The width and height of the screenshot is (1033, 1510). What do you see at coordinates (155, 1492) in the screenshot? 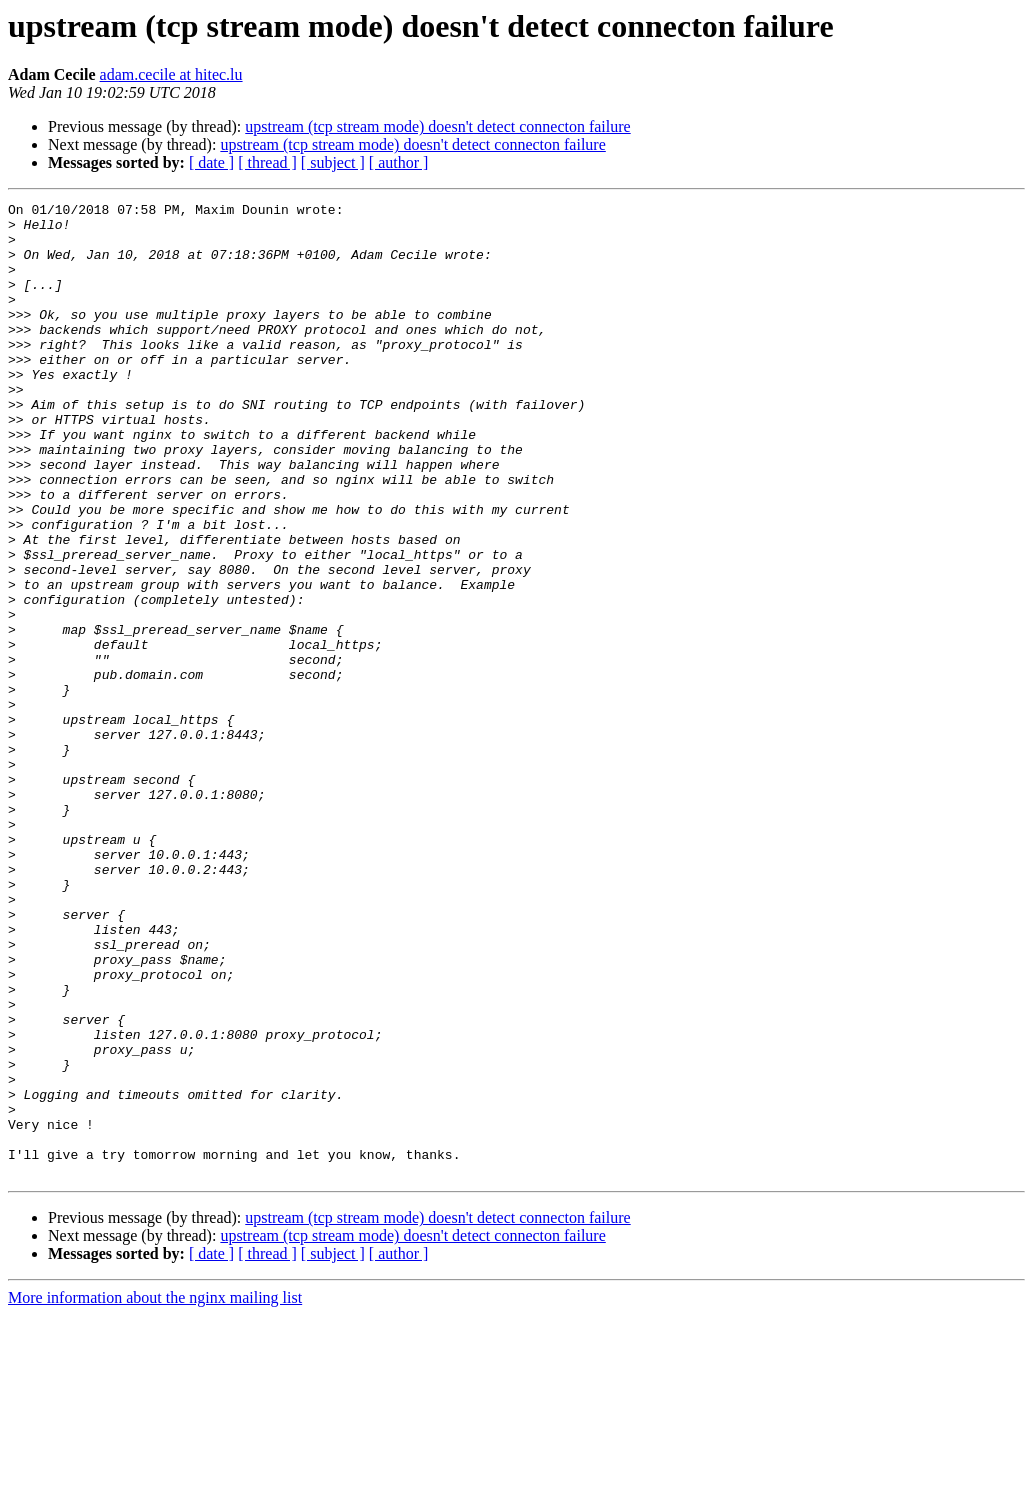
I see `More information about the nginx mailing list` at bounding box center [155, 1492].